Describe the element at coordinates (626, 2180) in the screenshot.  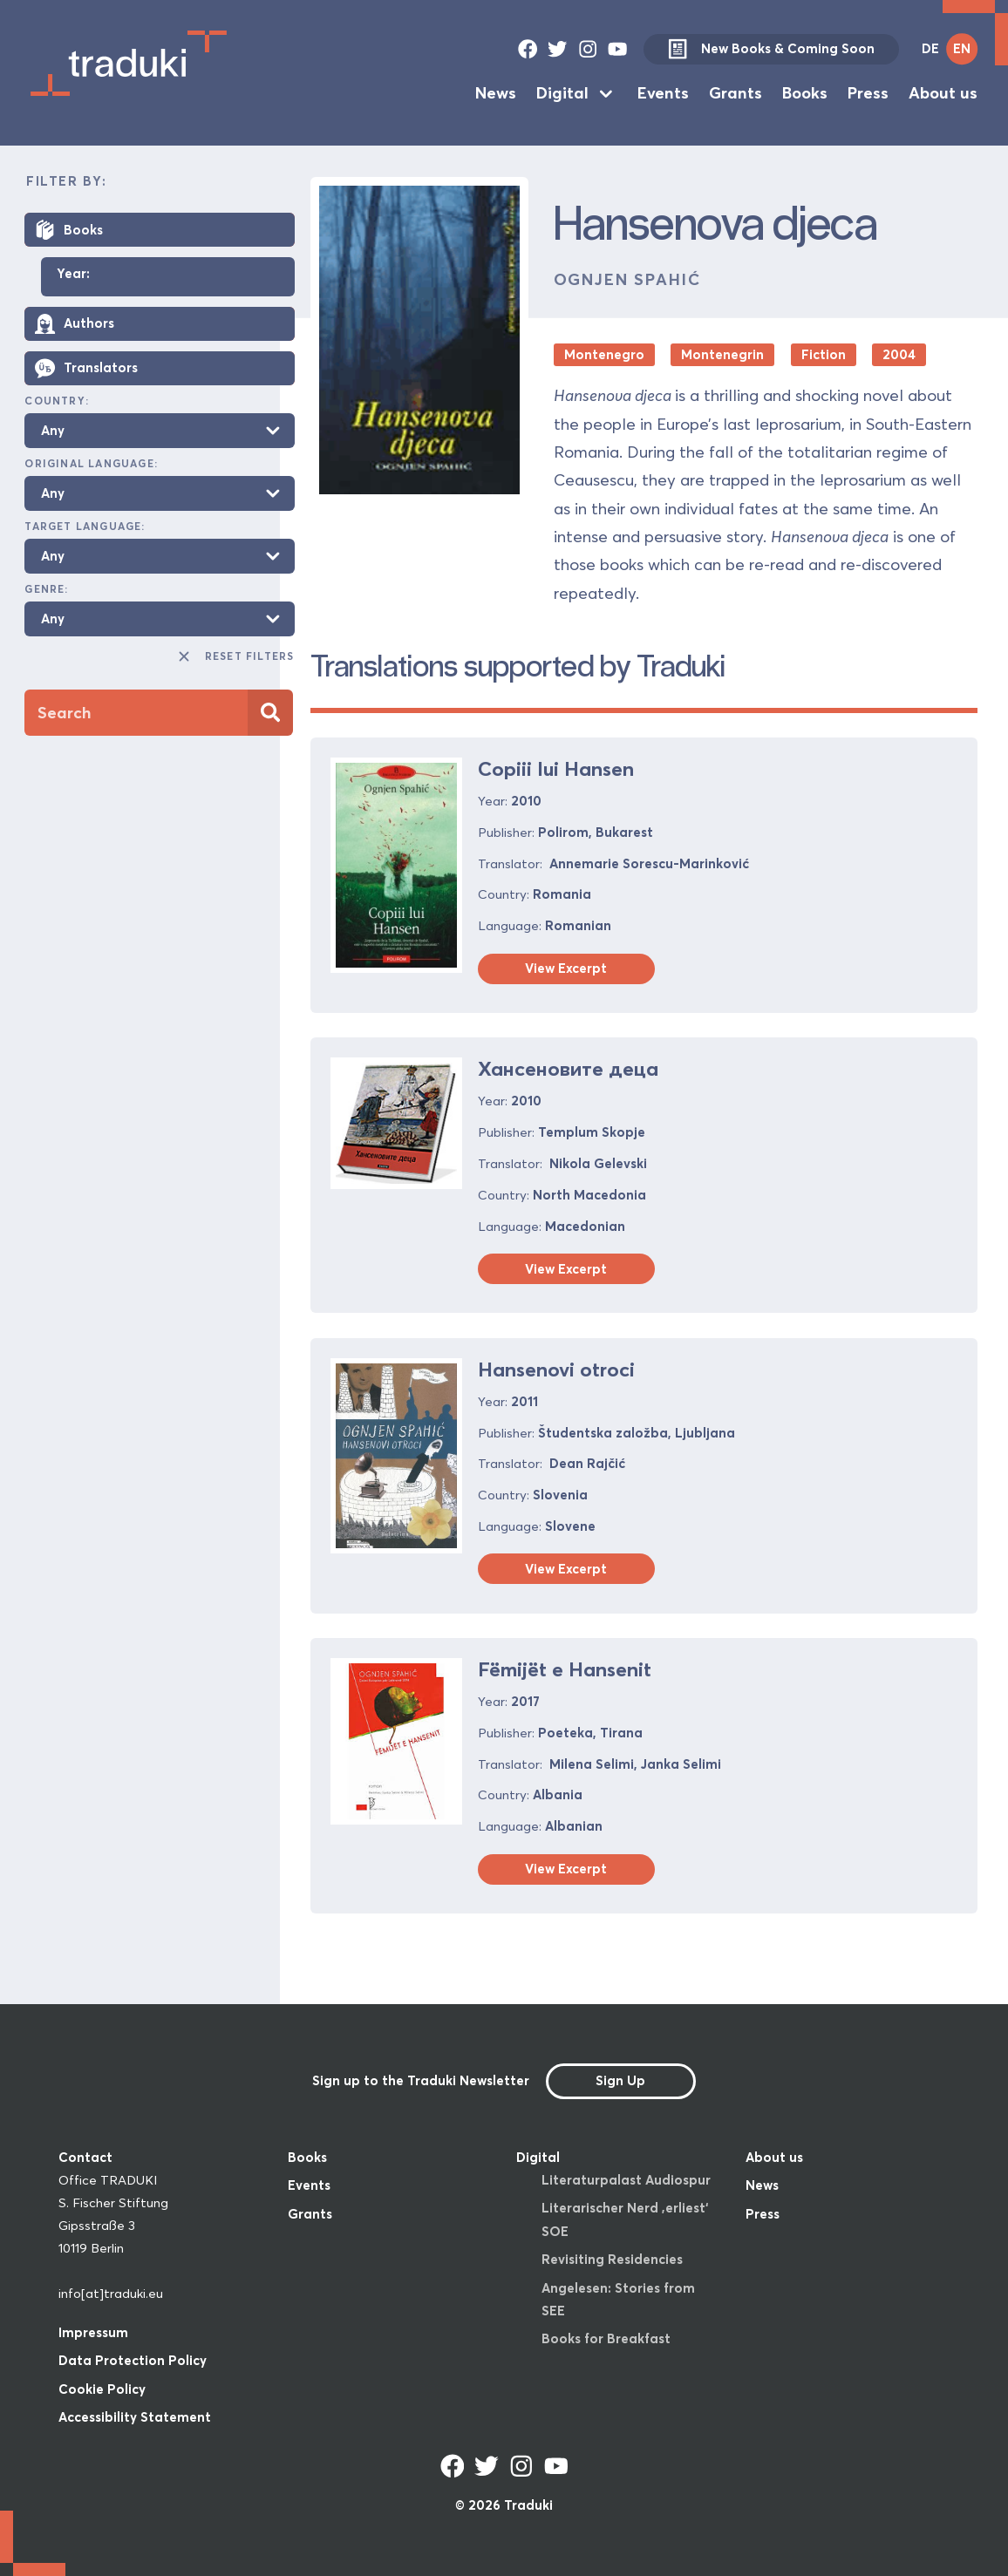
I see `Literaturpalast Audiospur` at that location.